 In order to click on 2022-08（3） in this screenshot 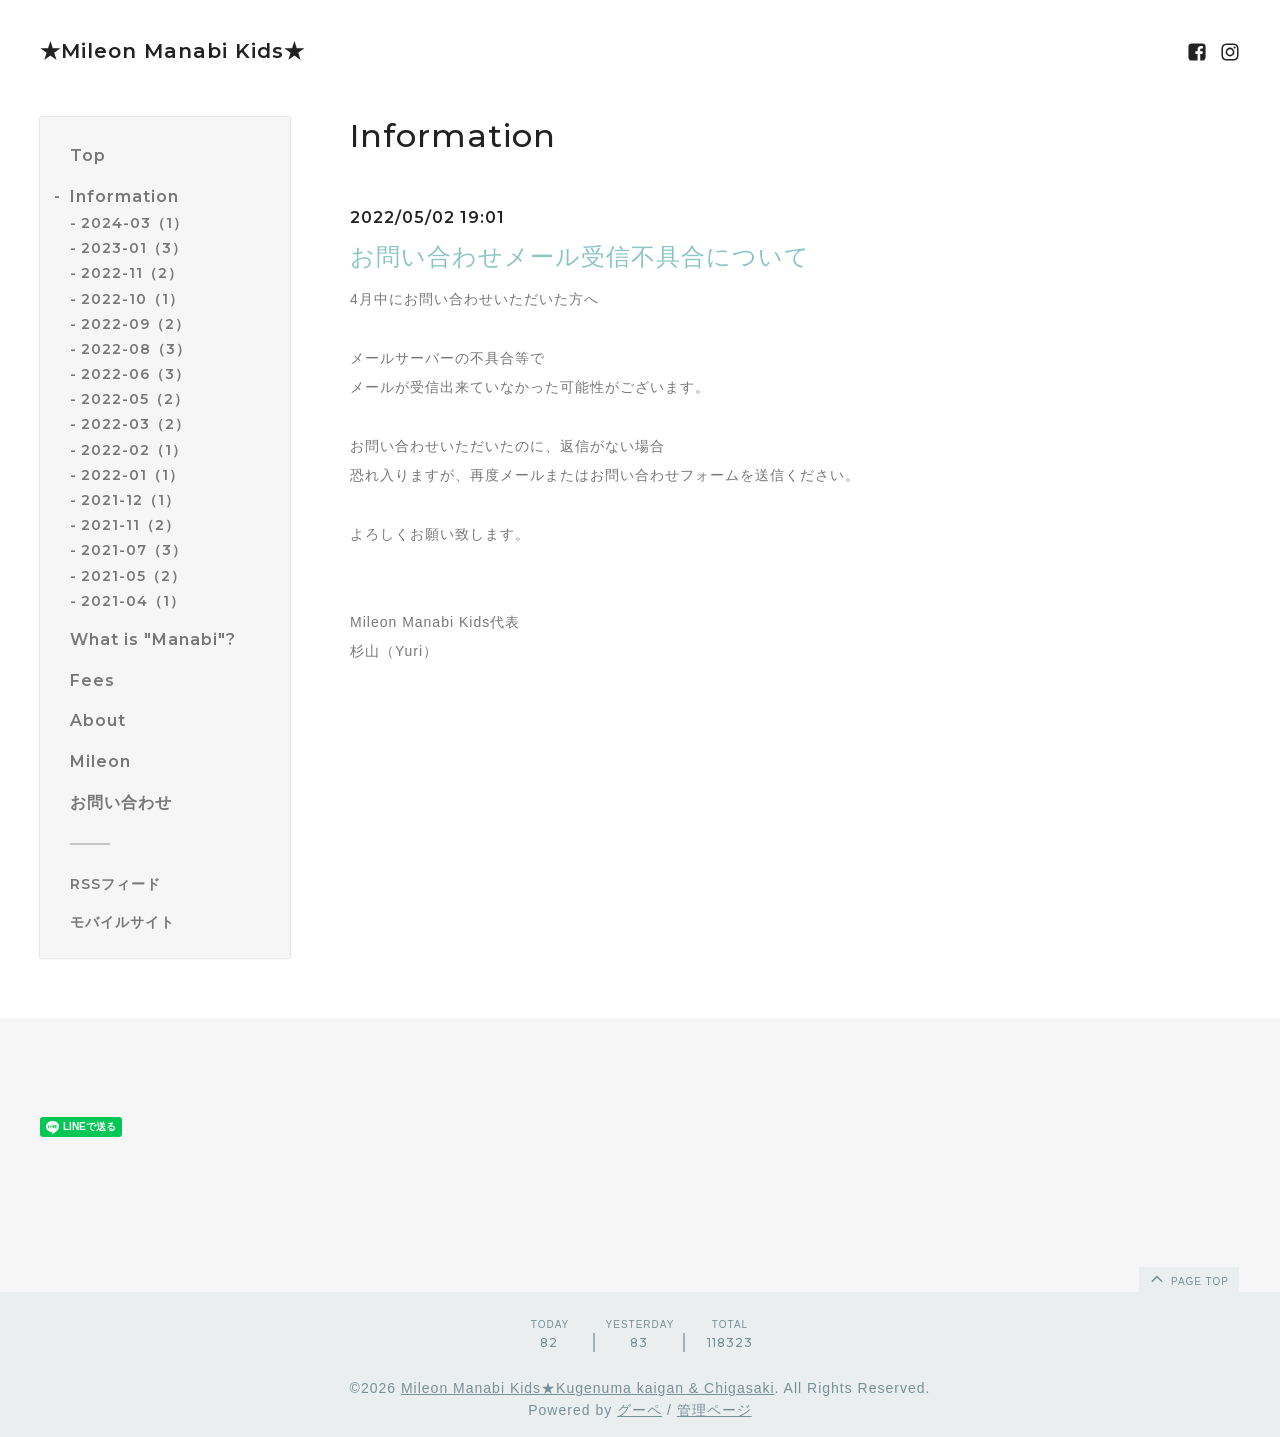, I will do `click(136, 349)`.